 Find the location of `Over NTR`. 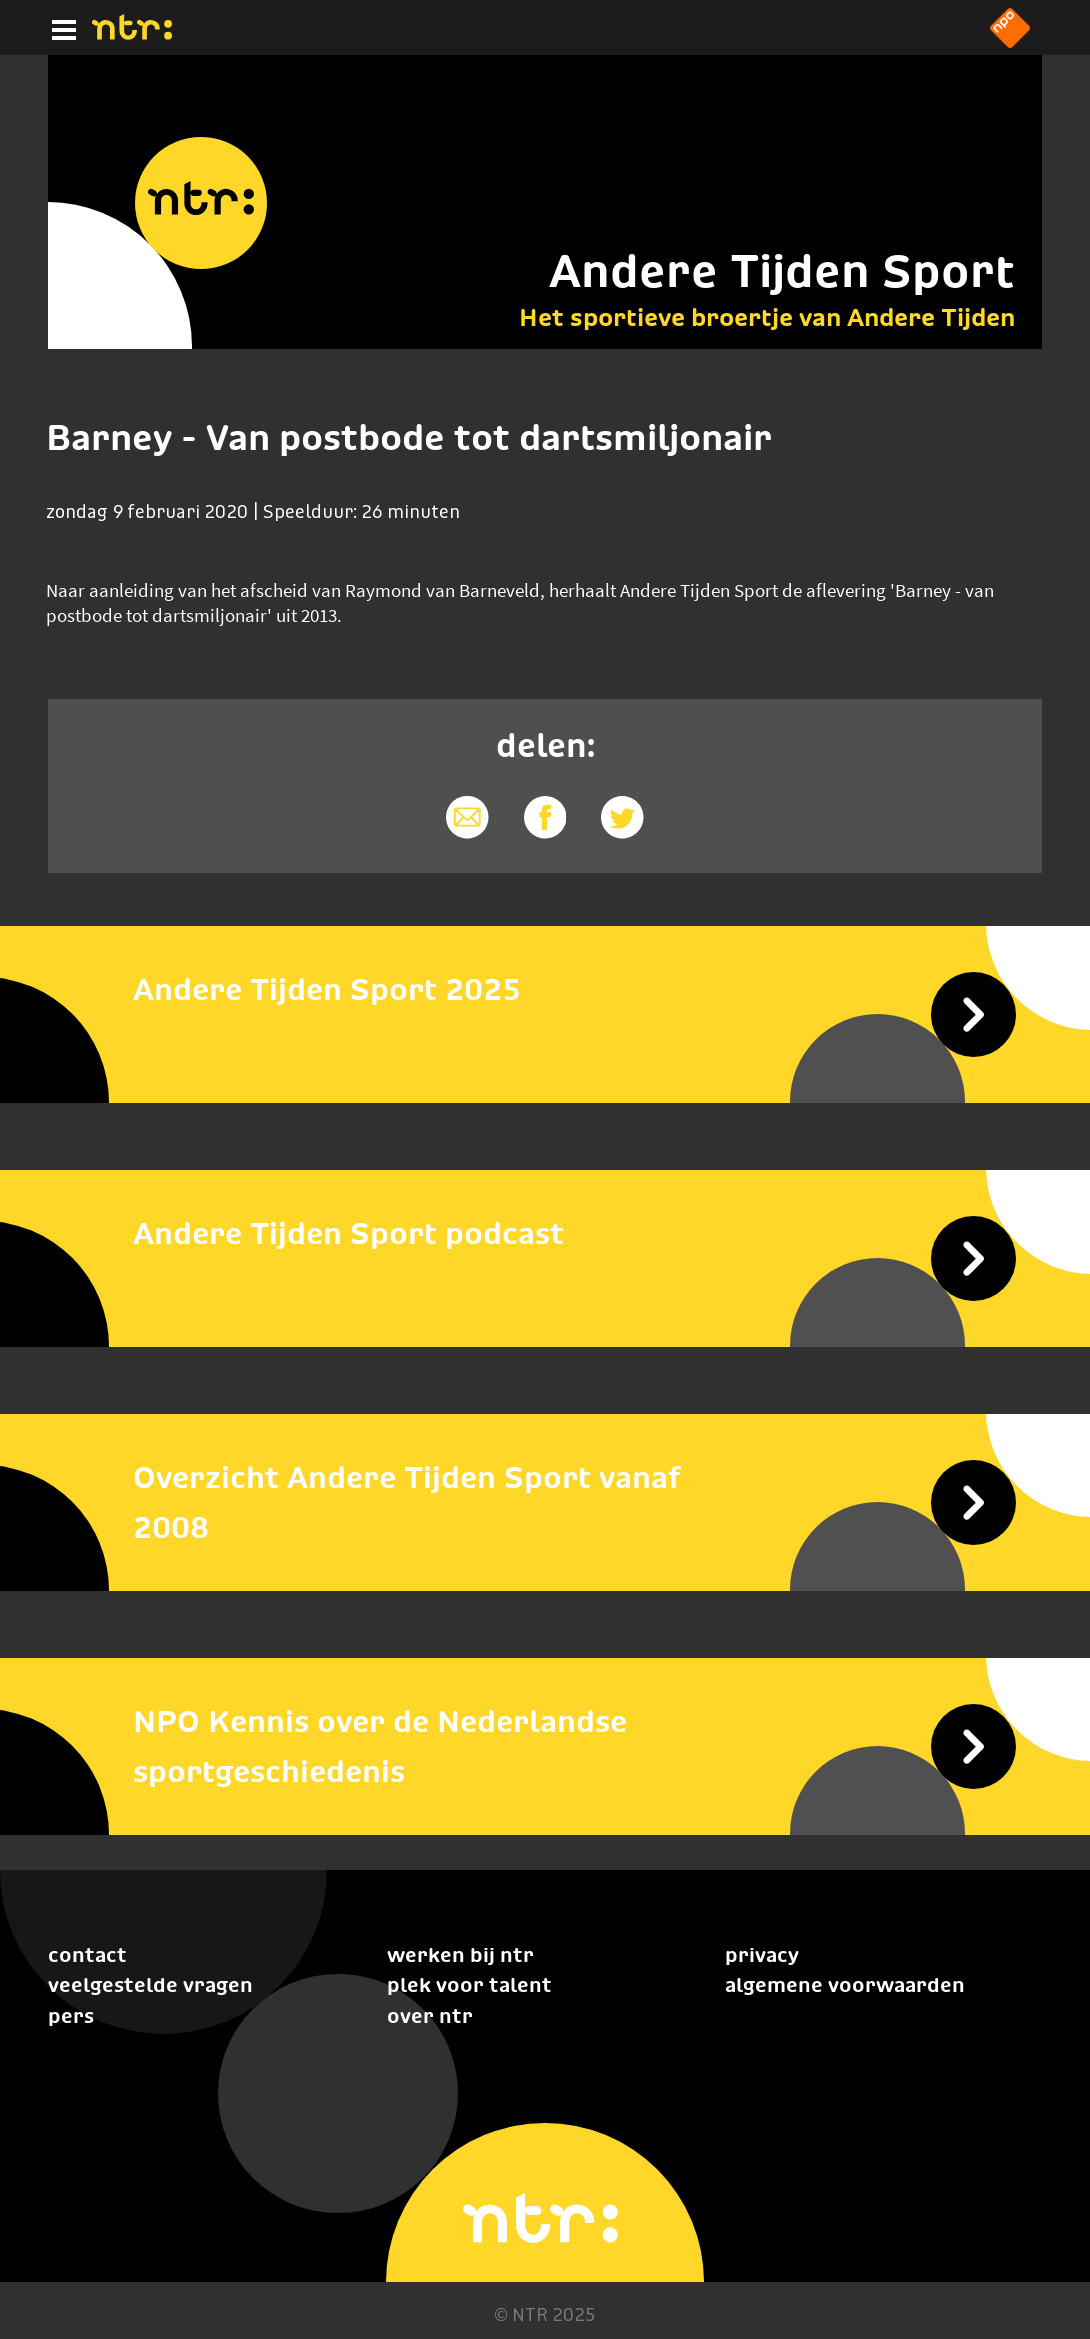

Over NTR is located at coordinates (430, 2016).